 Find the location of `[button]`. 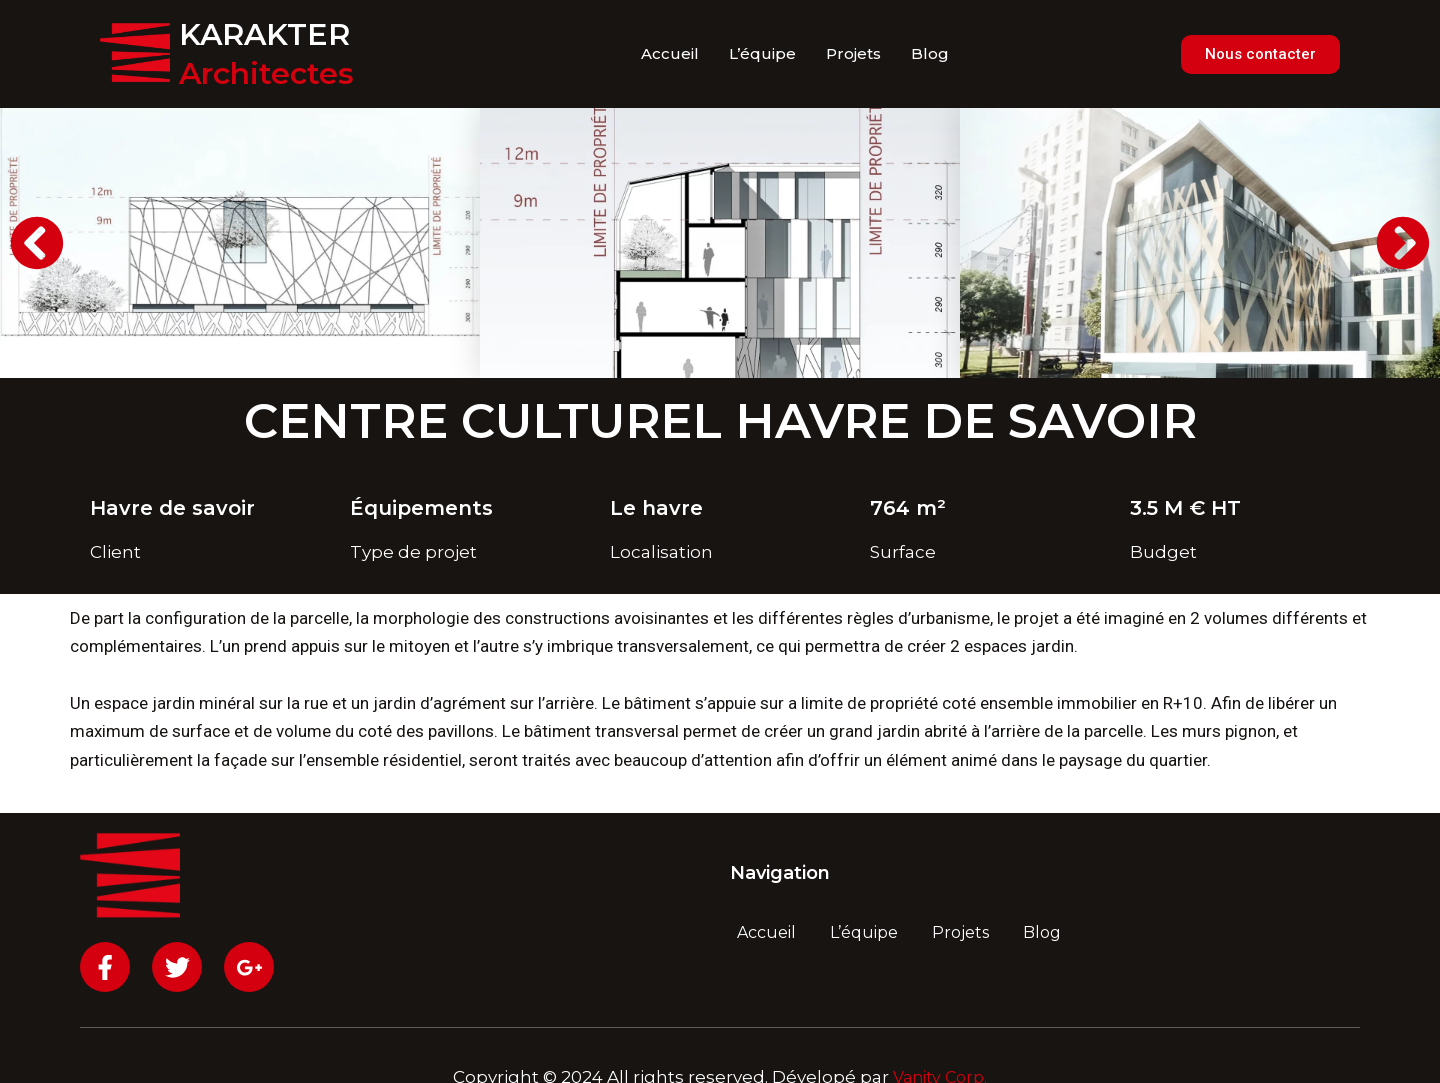

[button] is located at coordinates (37, 243).